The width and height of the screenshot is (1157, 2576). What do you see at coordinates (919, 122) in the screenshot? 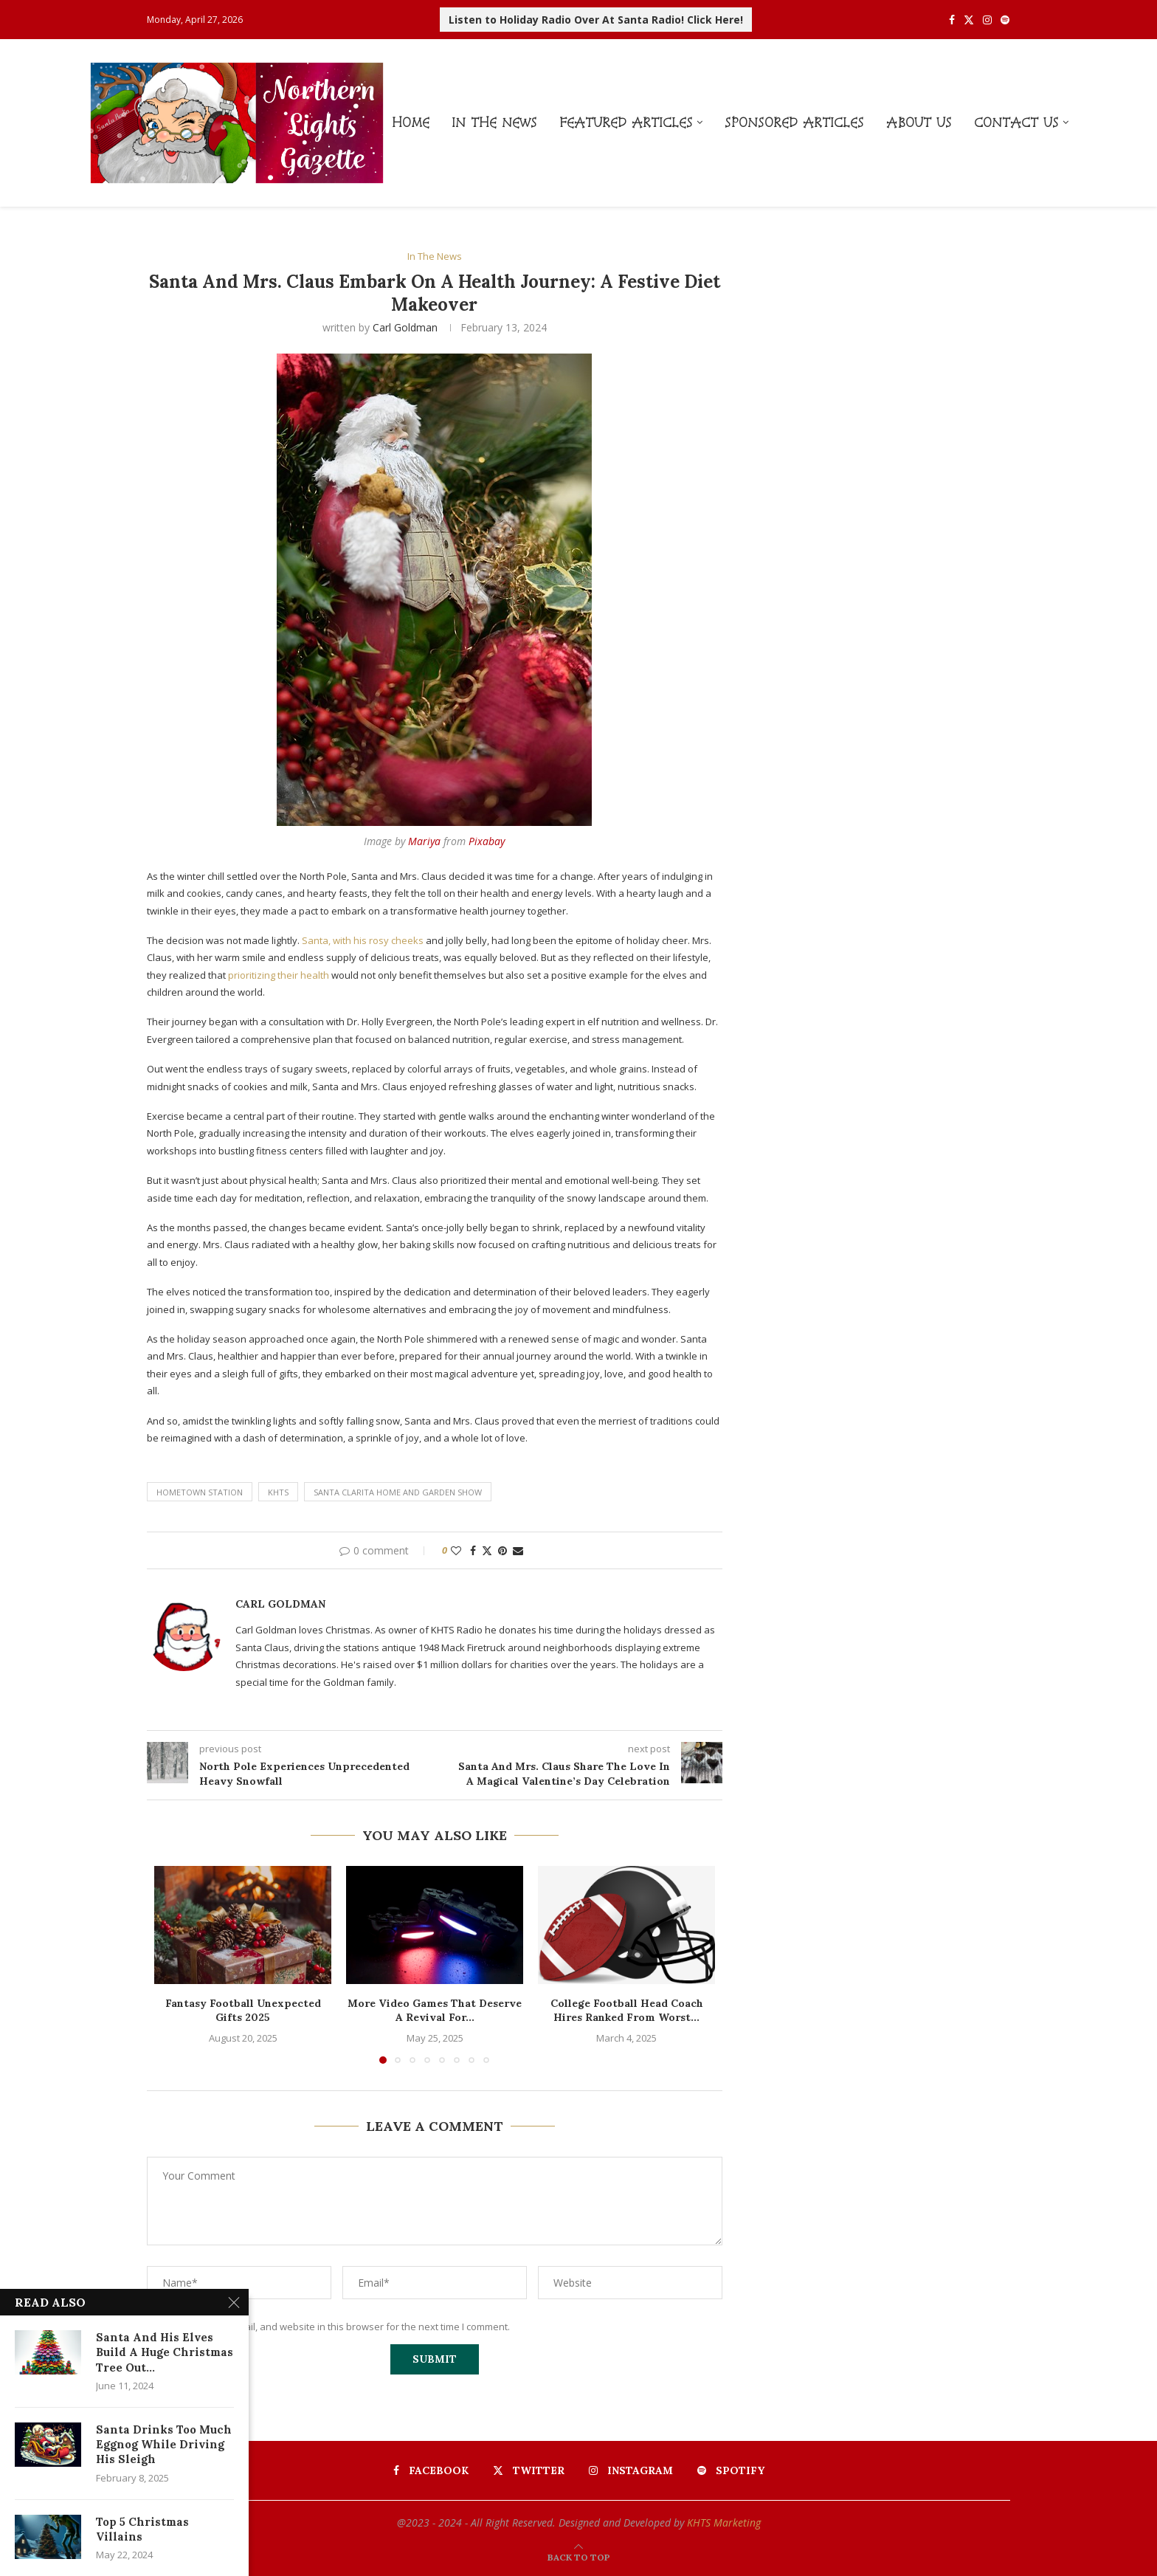
I see `About Us` at bounding box center [919, 122].